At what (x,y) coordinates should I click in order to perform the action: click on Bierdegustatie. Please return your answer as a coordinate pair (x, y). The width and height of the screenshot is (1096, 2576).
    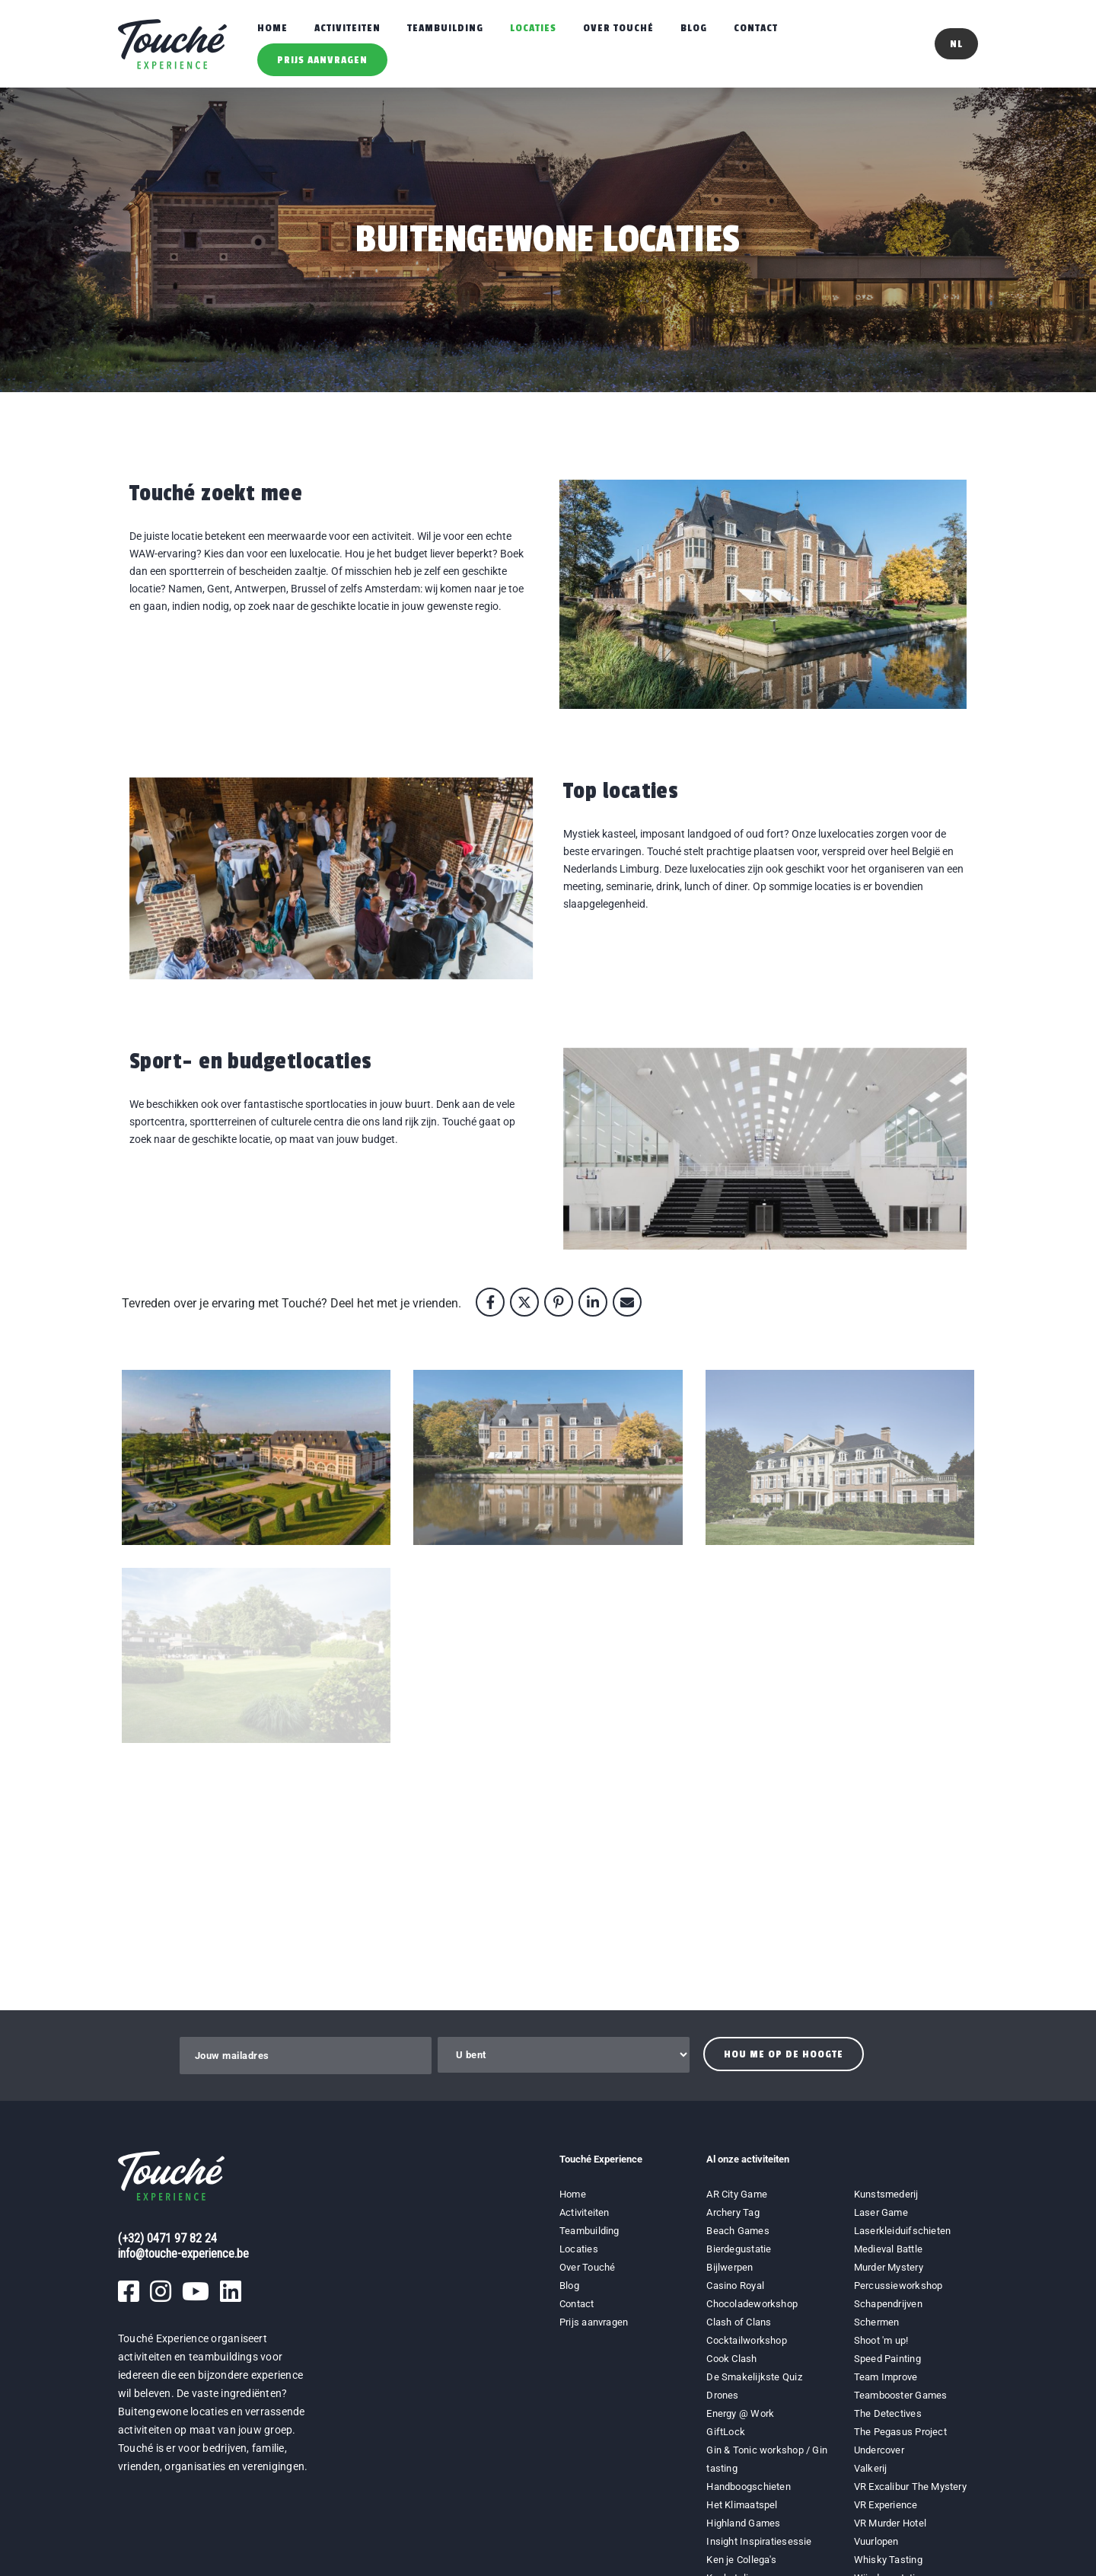
    Looking at the image, I should click on (738, 2249).